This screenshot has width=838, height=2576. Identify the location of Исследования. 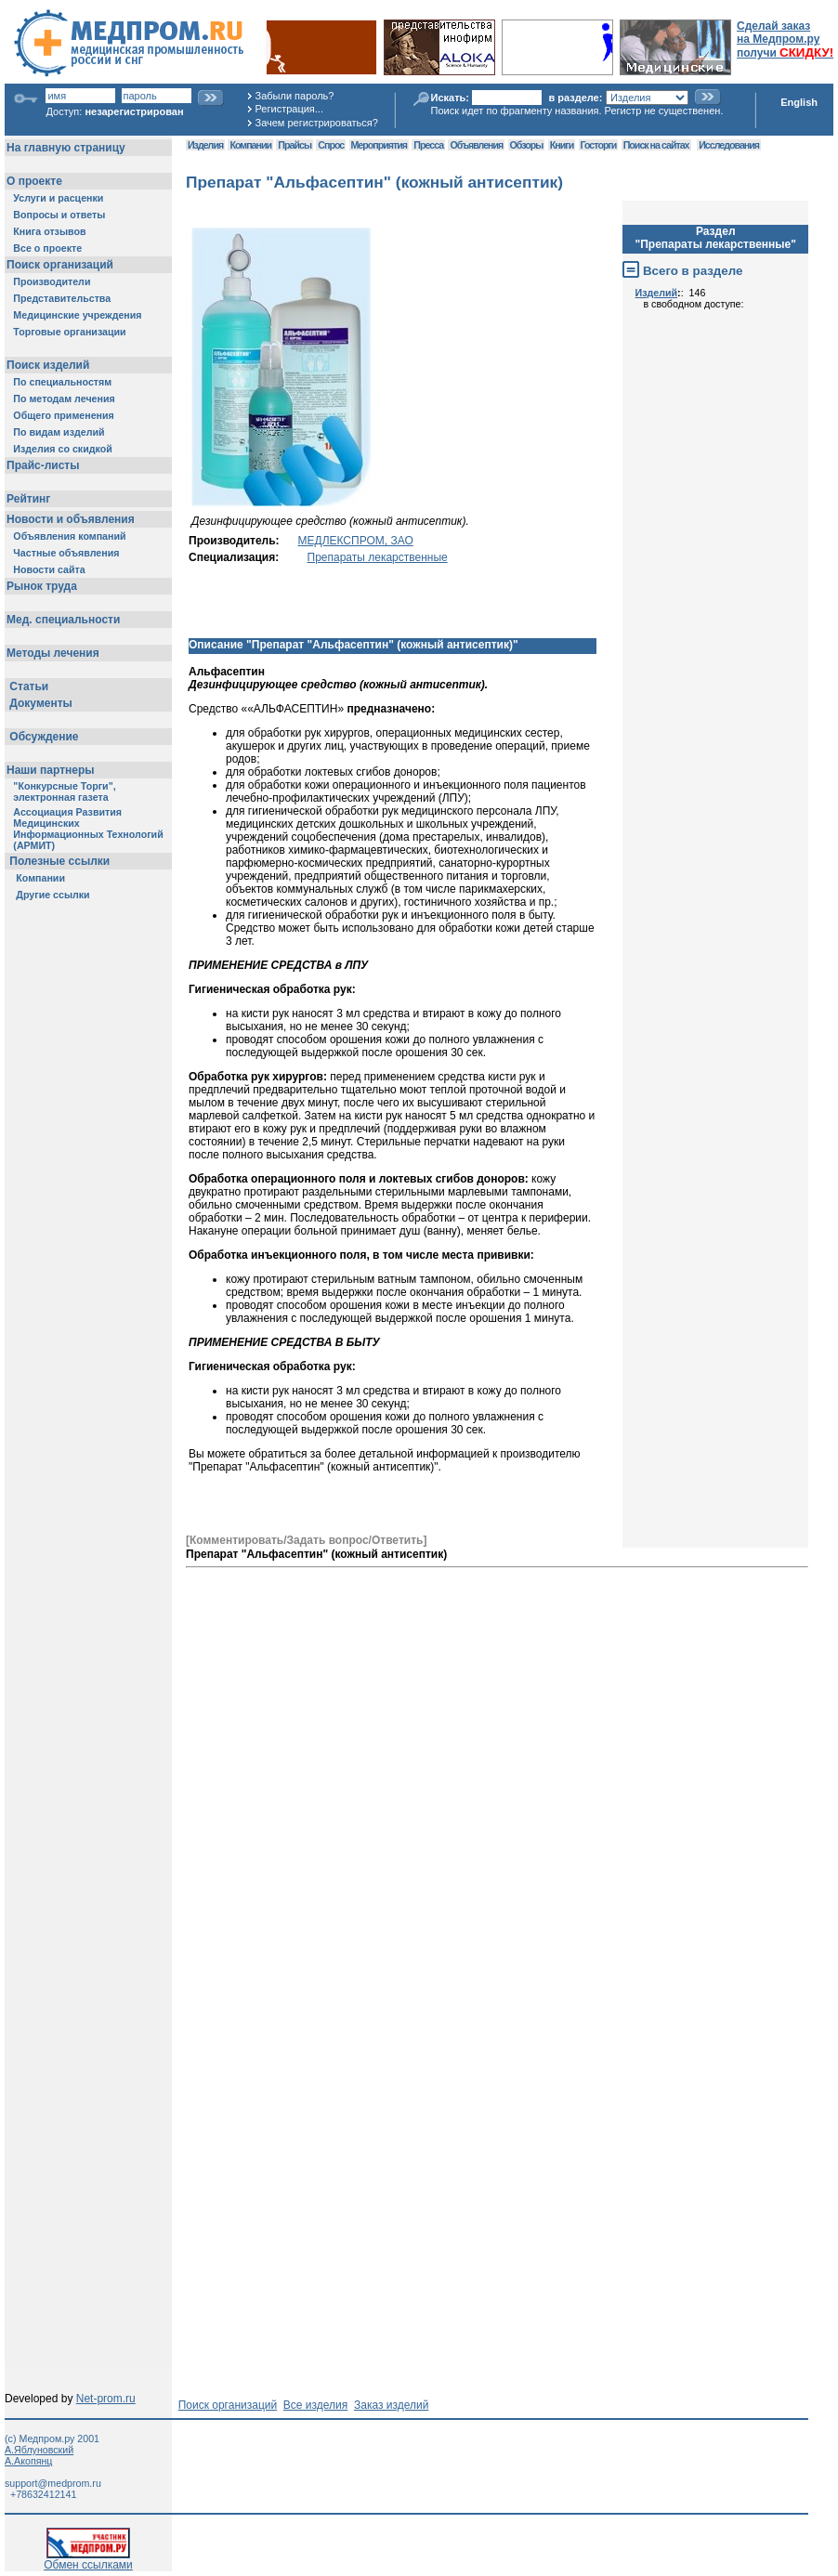
(729, 144).